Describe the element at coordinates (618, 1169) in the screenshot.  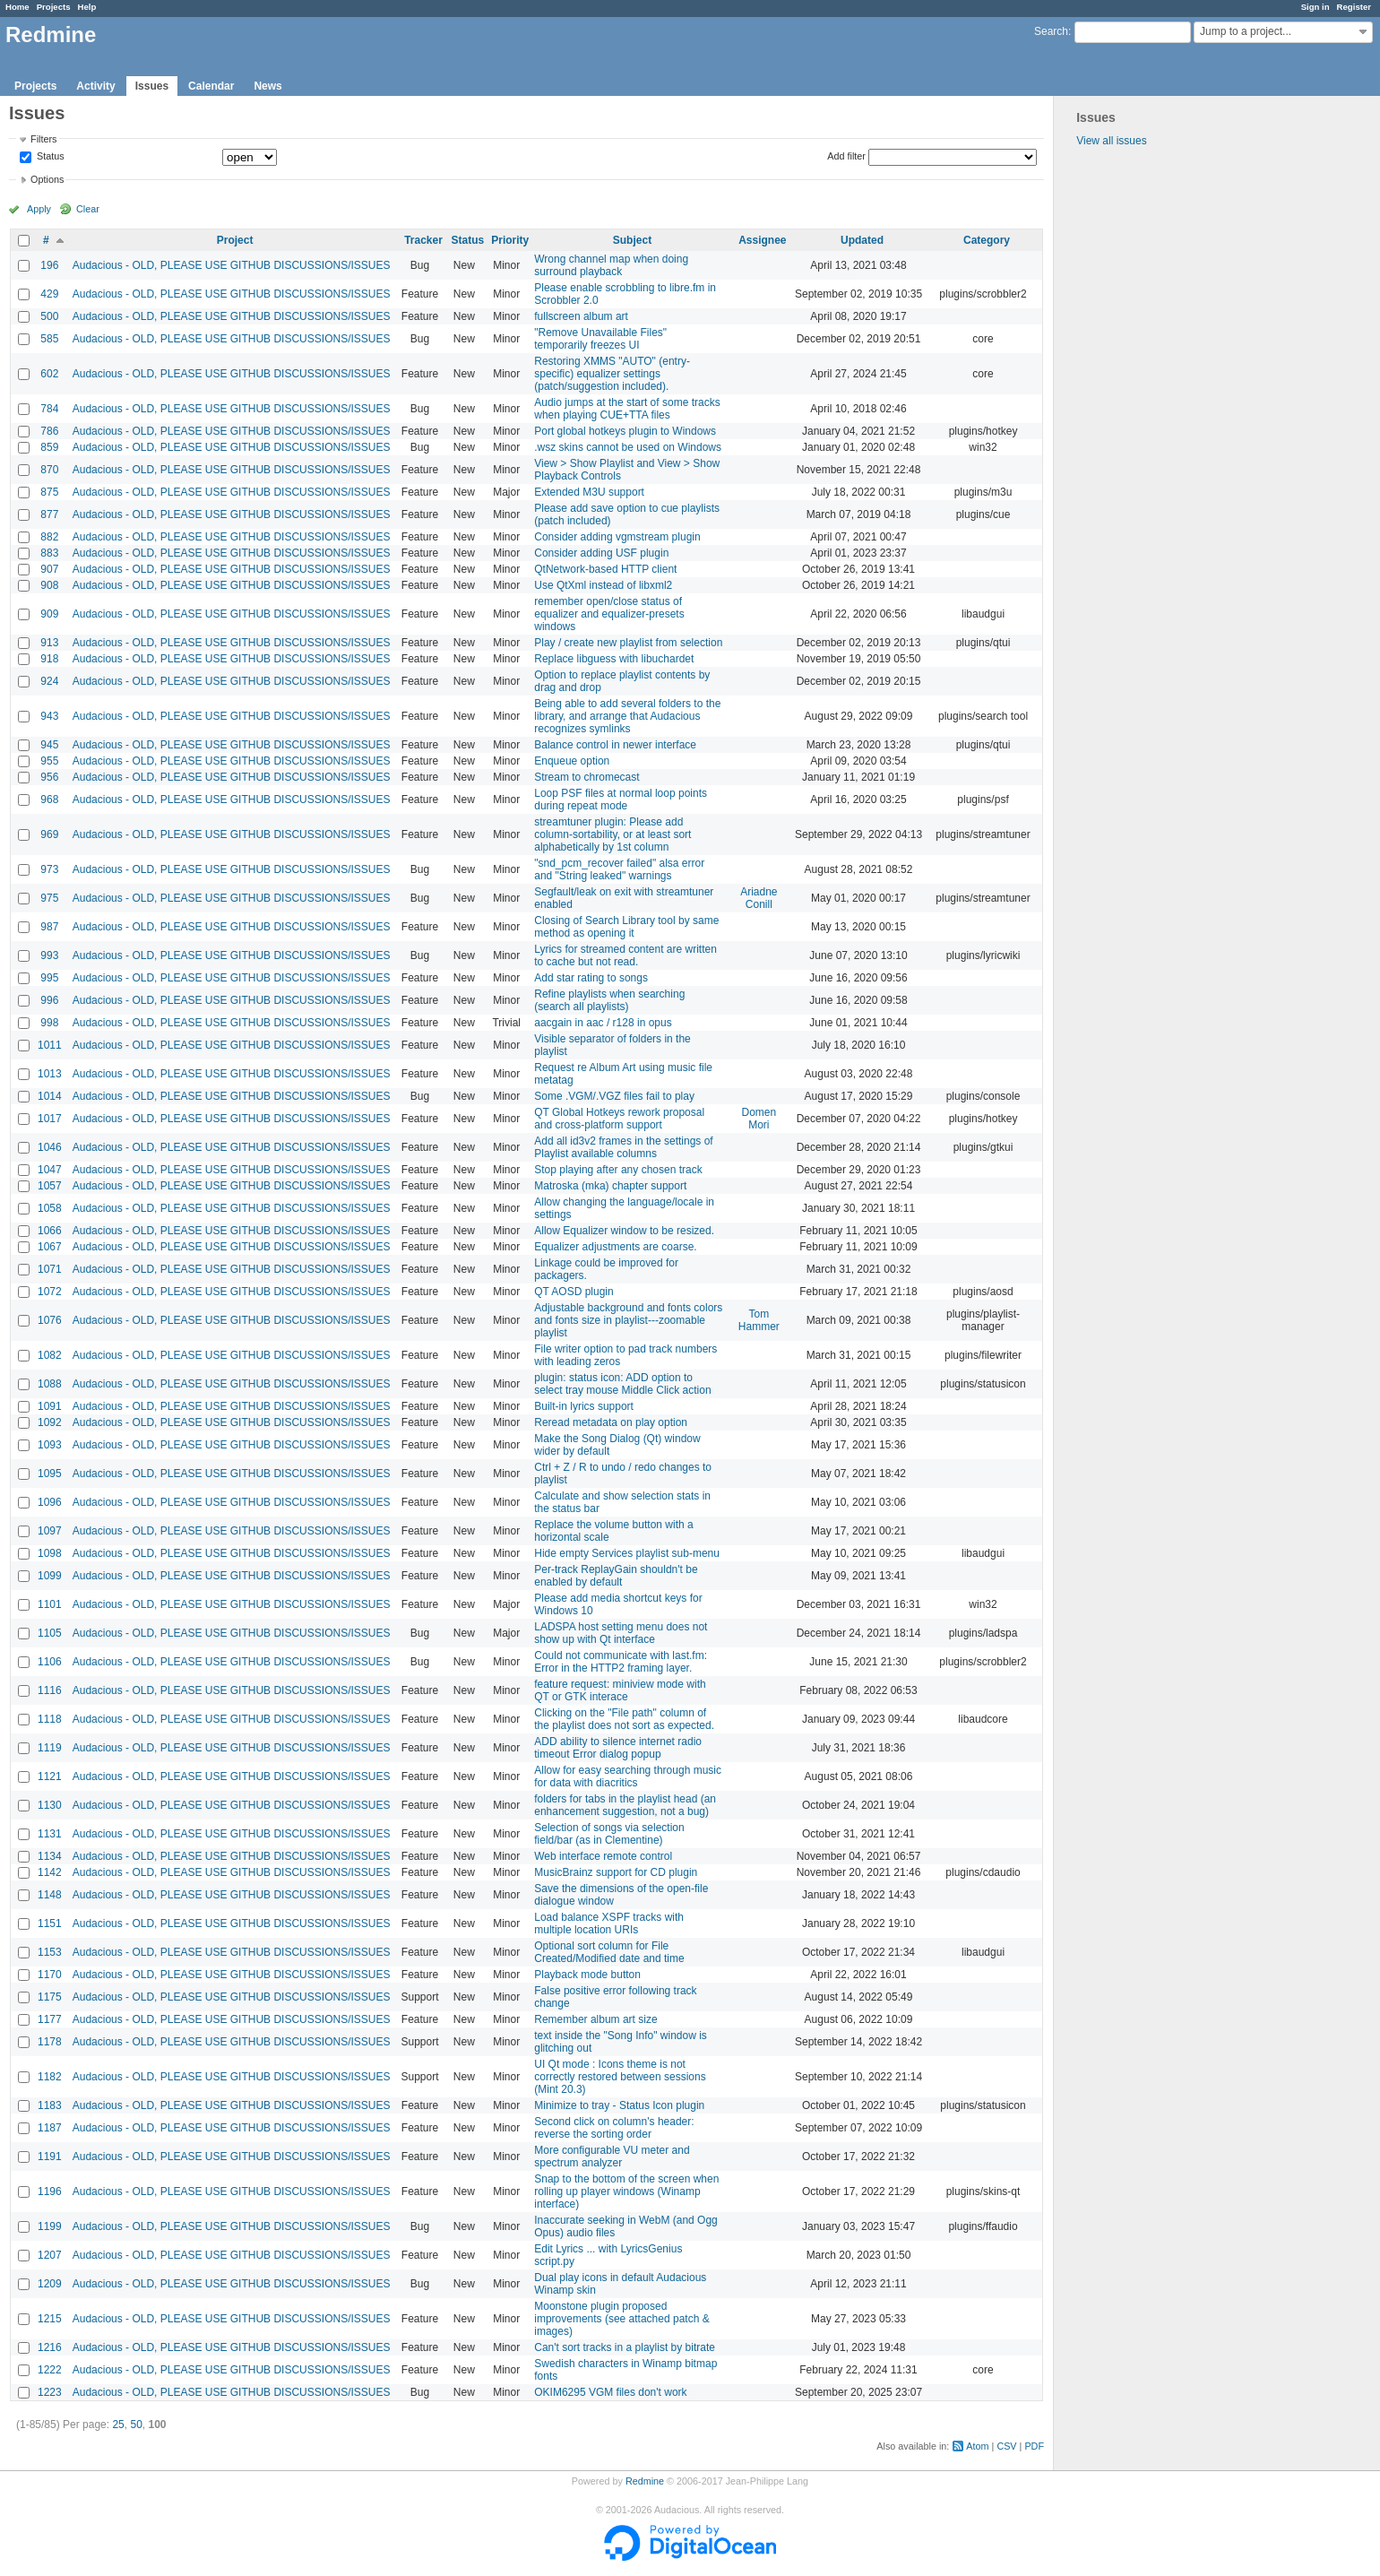
I see `Stop playing after any chosen track` at that location.